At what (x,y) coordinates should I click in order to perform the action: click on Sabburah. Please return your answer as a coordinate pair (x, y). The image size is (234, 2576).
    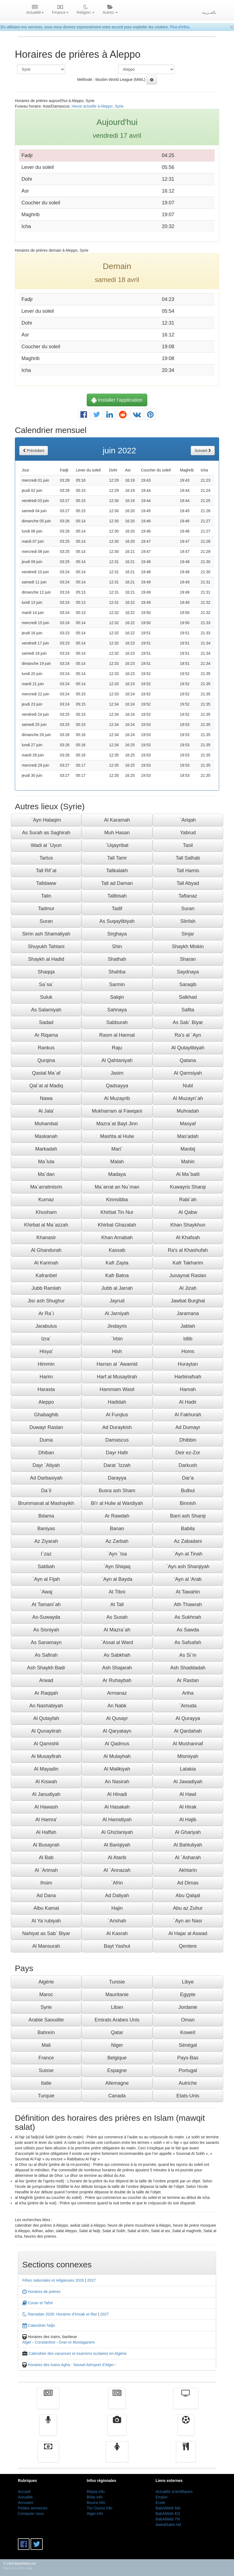
    Looking at the image, I should click on (117, 1022).